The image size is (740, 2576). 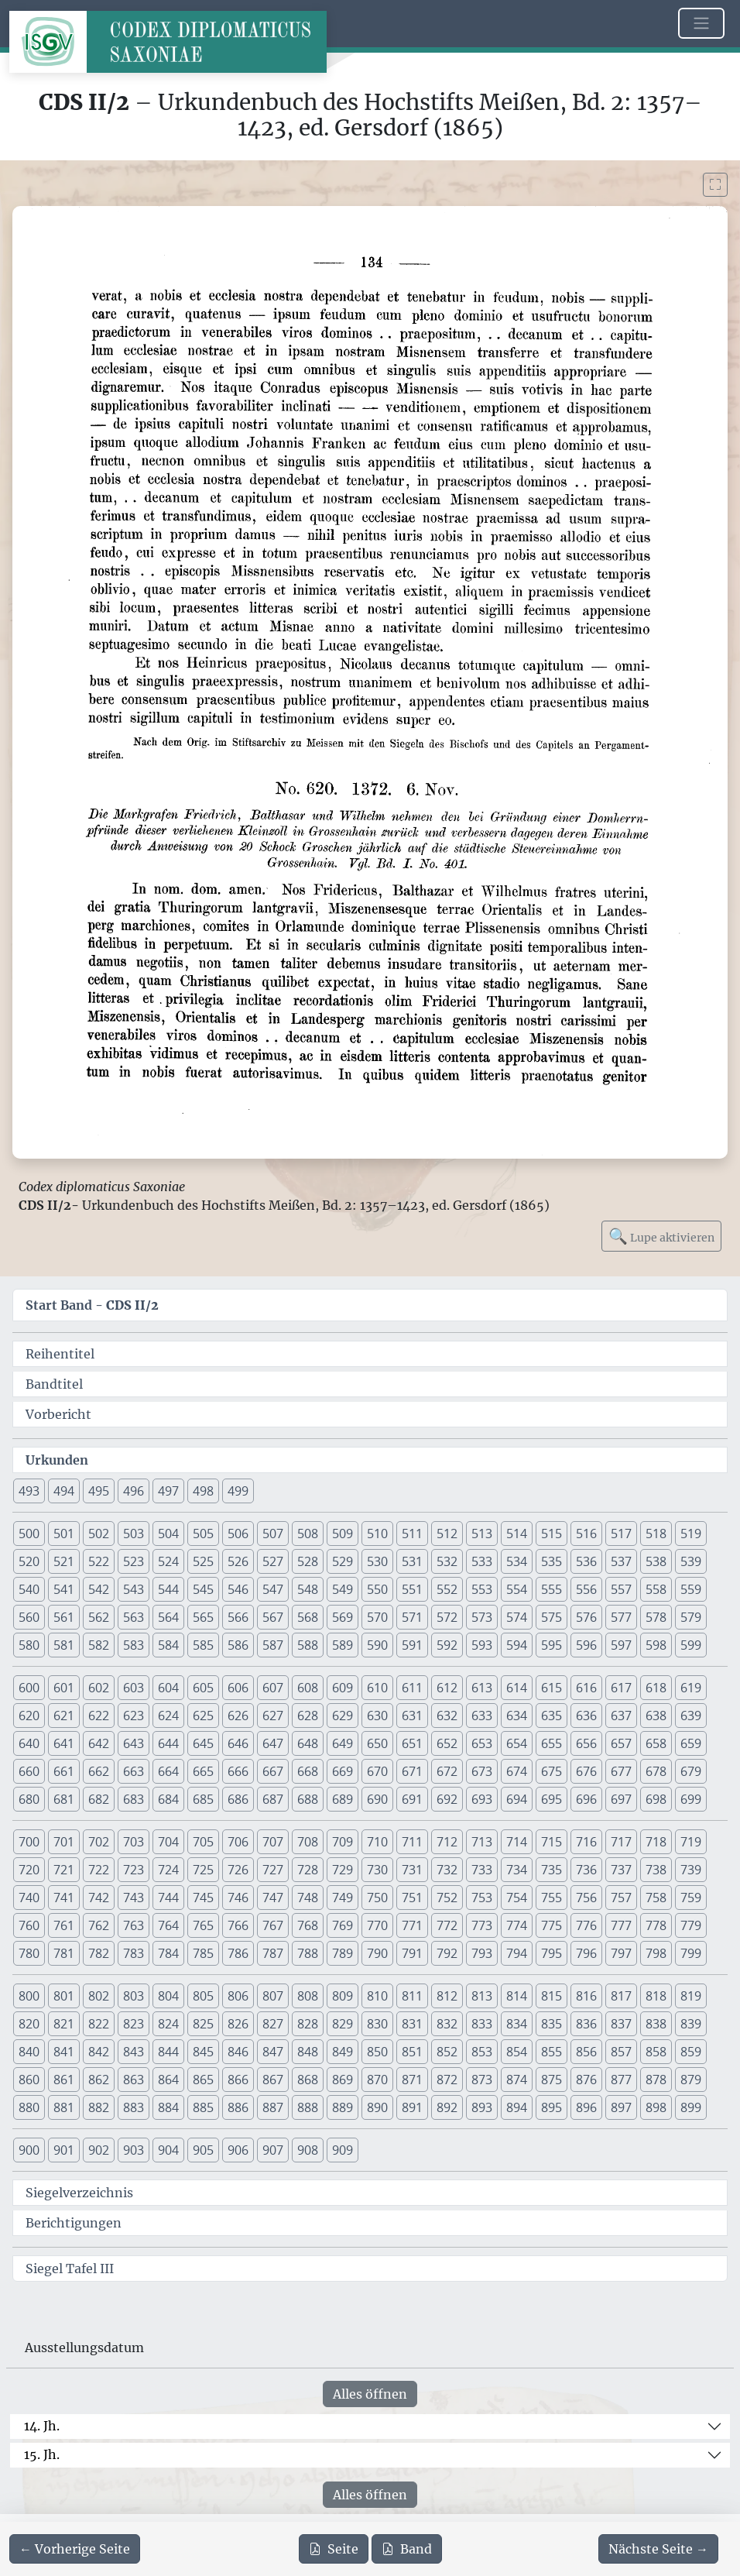 I want to click on 611 [button], so click(x=412, y=1687).